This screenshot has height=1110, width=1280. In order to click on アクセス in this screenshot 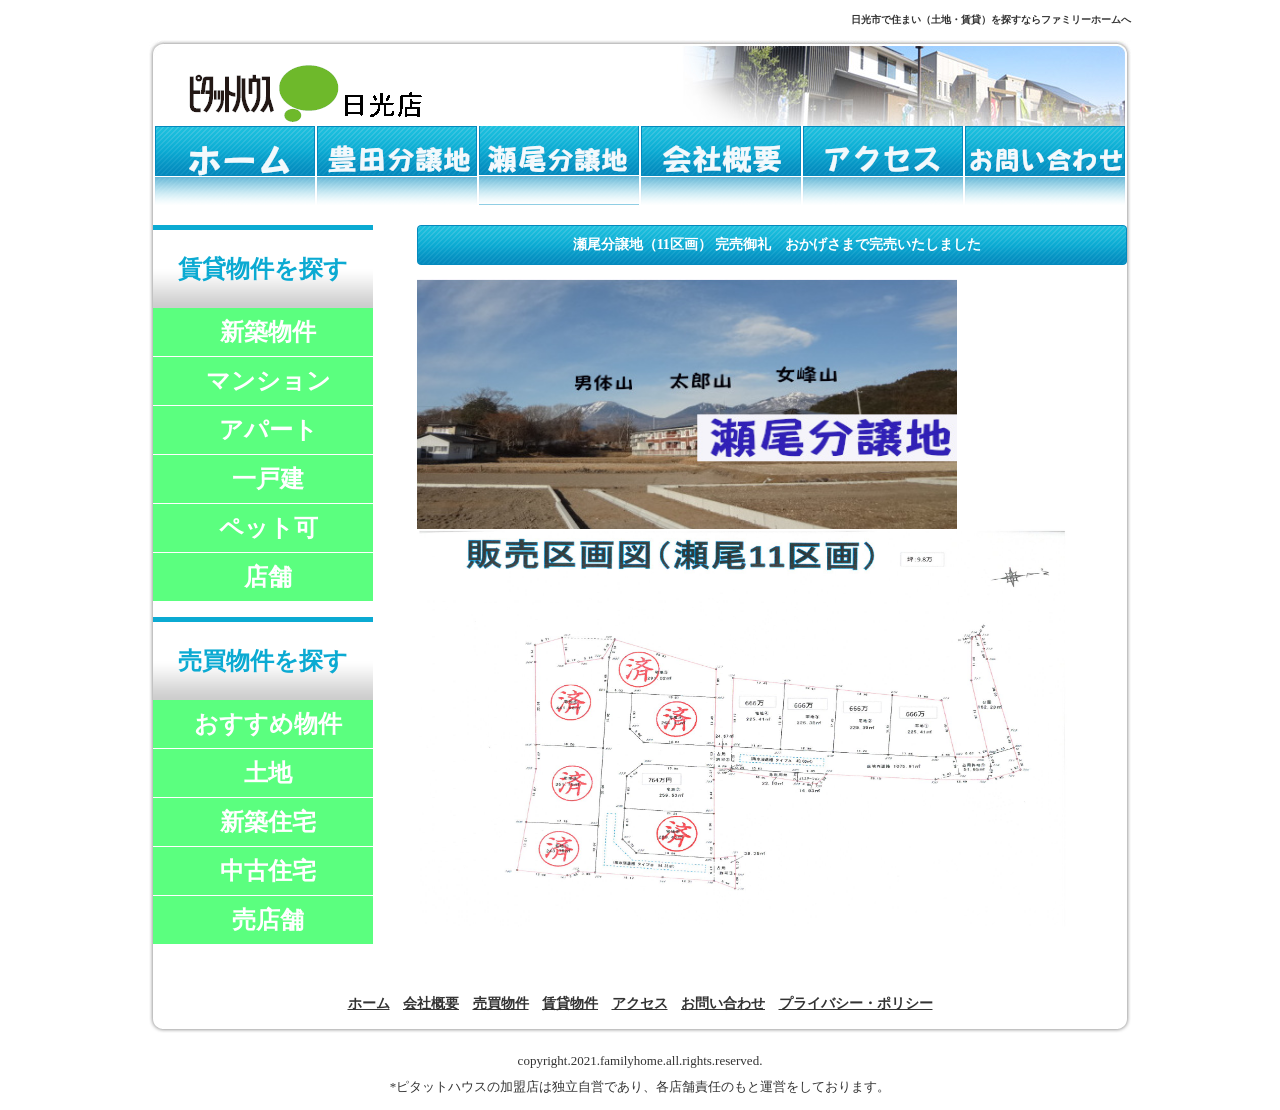, I will do `click(640, 1003)`.